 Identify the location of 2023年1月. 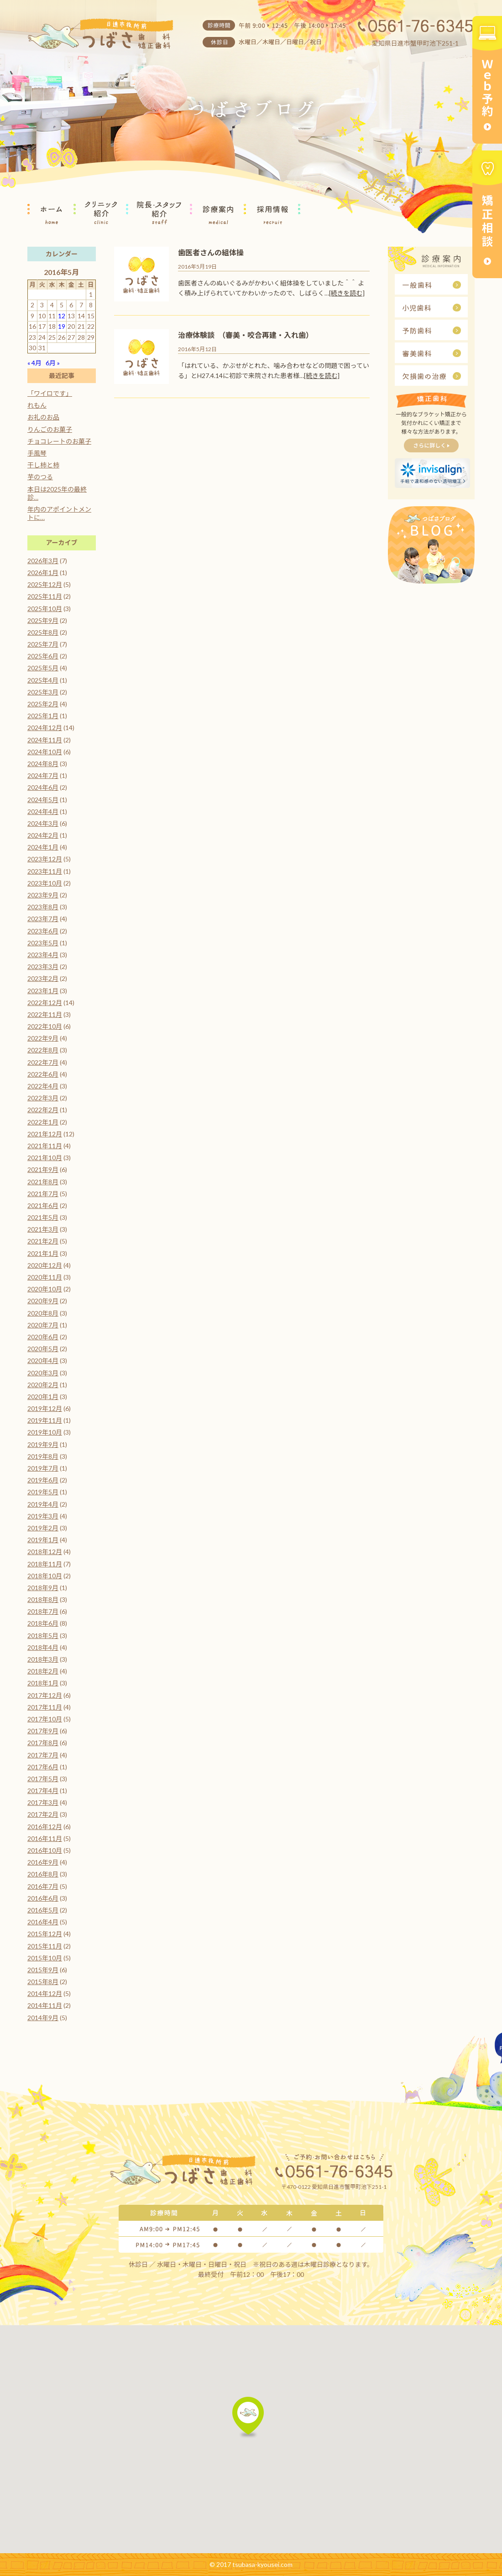
(42, 991).